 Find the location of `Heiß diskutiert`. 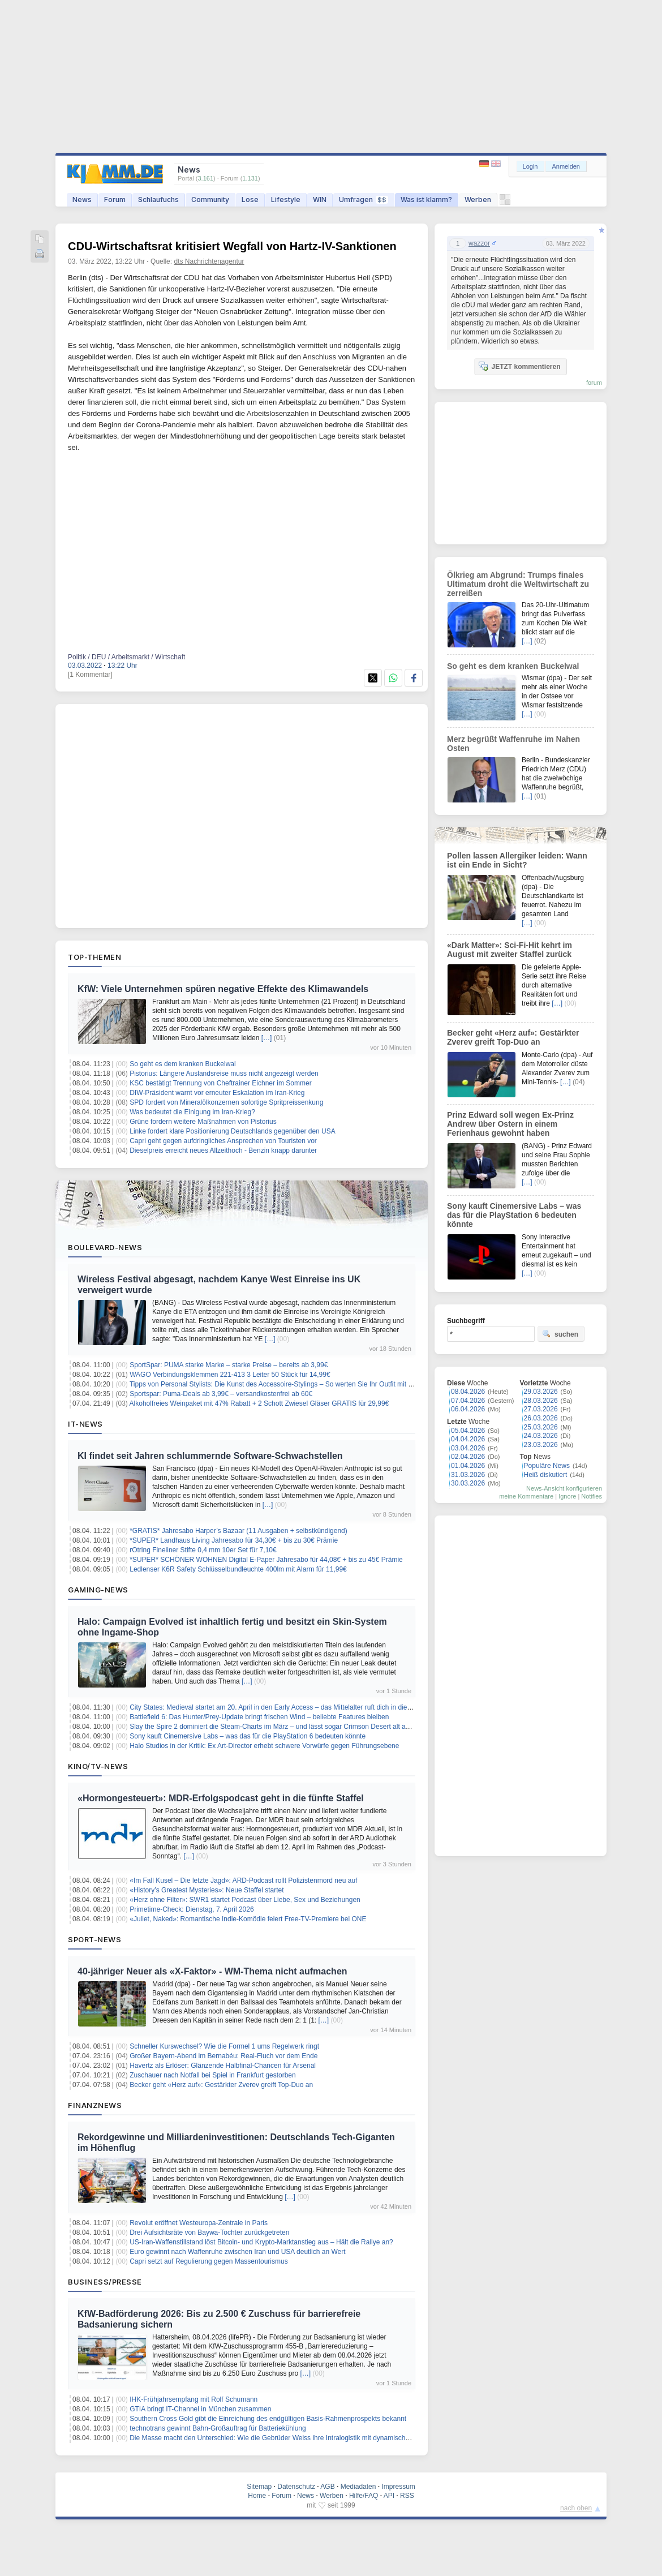

Heiß diskutiert is located at coordinates (546, 1475).